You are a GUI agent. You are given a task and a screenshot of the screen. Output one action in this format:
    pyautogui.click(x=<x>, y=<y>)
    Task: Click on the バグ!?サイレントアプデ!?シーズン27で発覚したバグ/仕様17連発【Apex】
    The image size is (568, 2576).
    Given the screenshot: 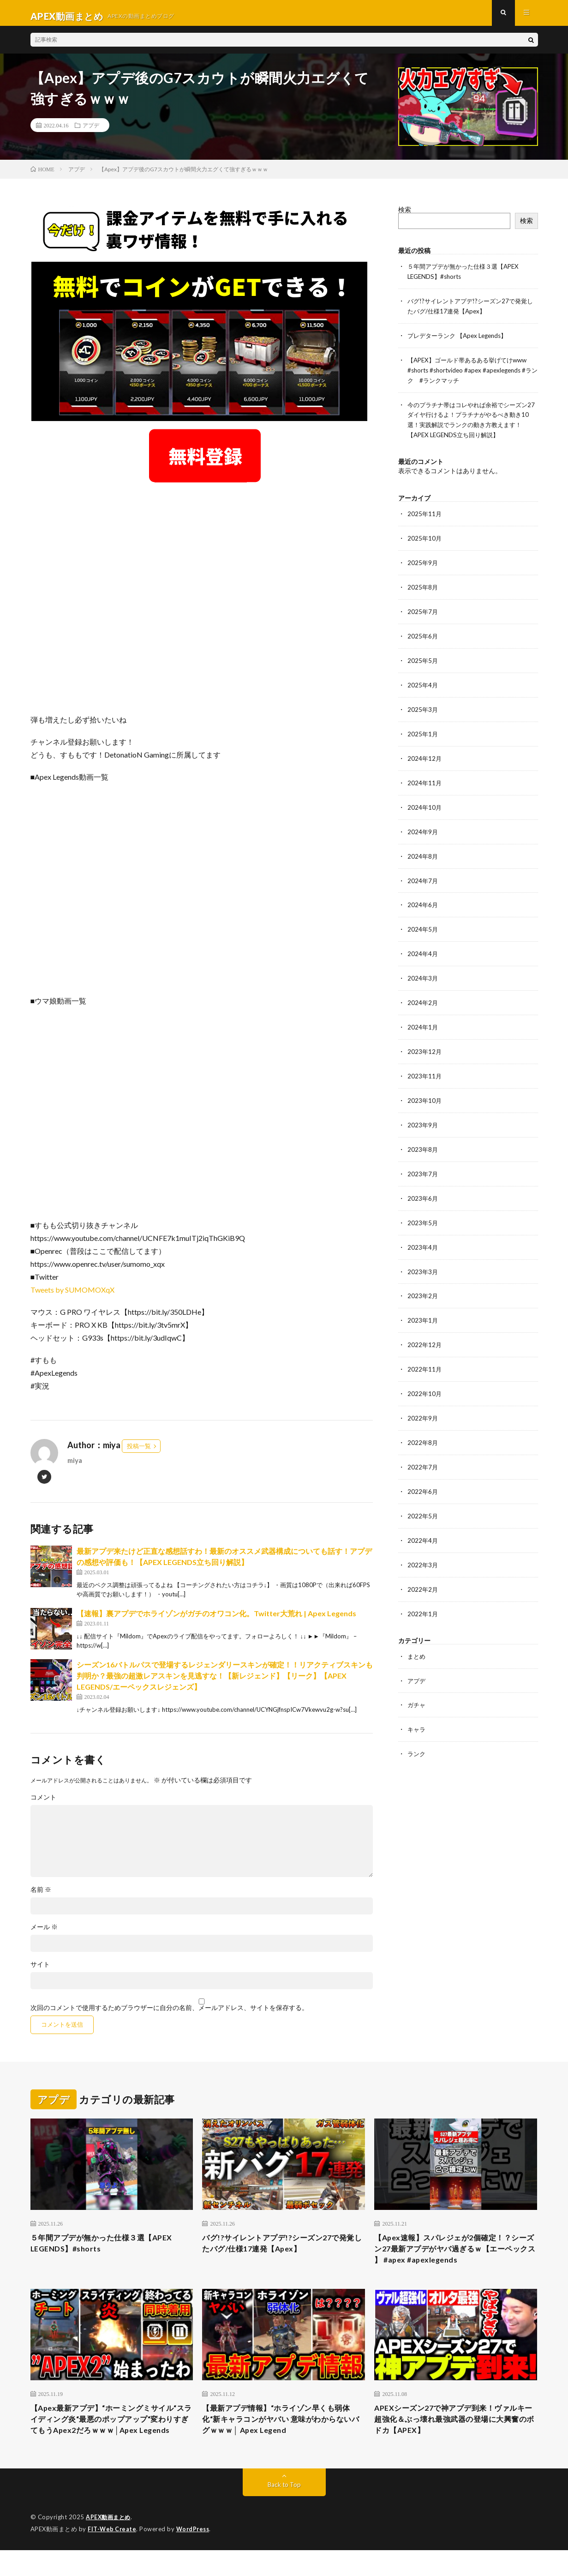 What is the action you would take?
    pyautogui.click(x=282, y=2250)
    